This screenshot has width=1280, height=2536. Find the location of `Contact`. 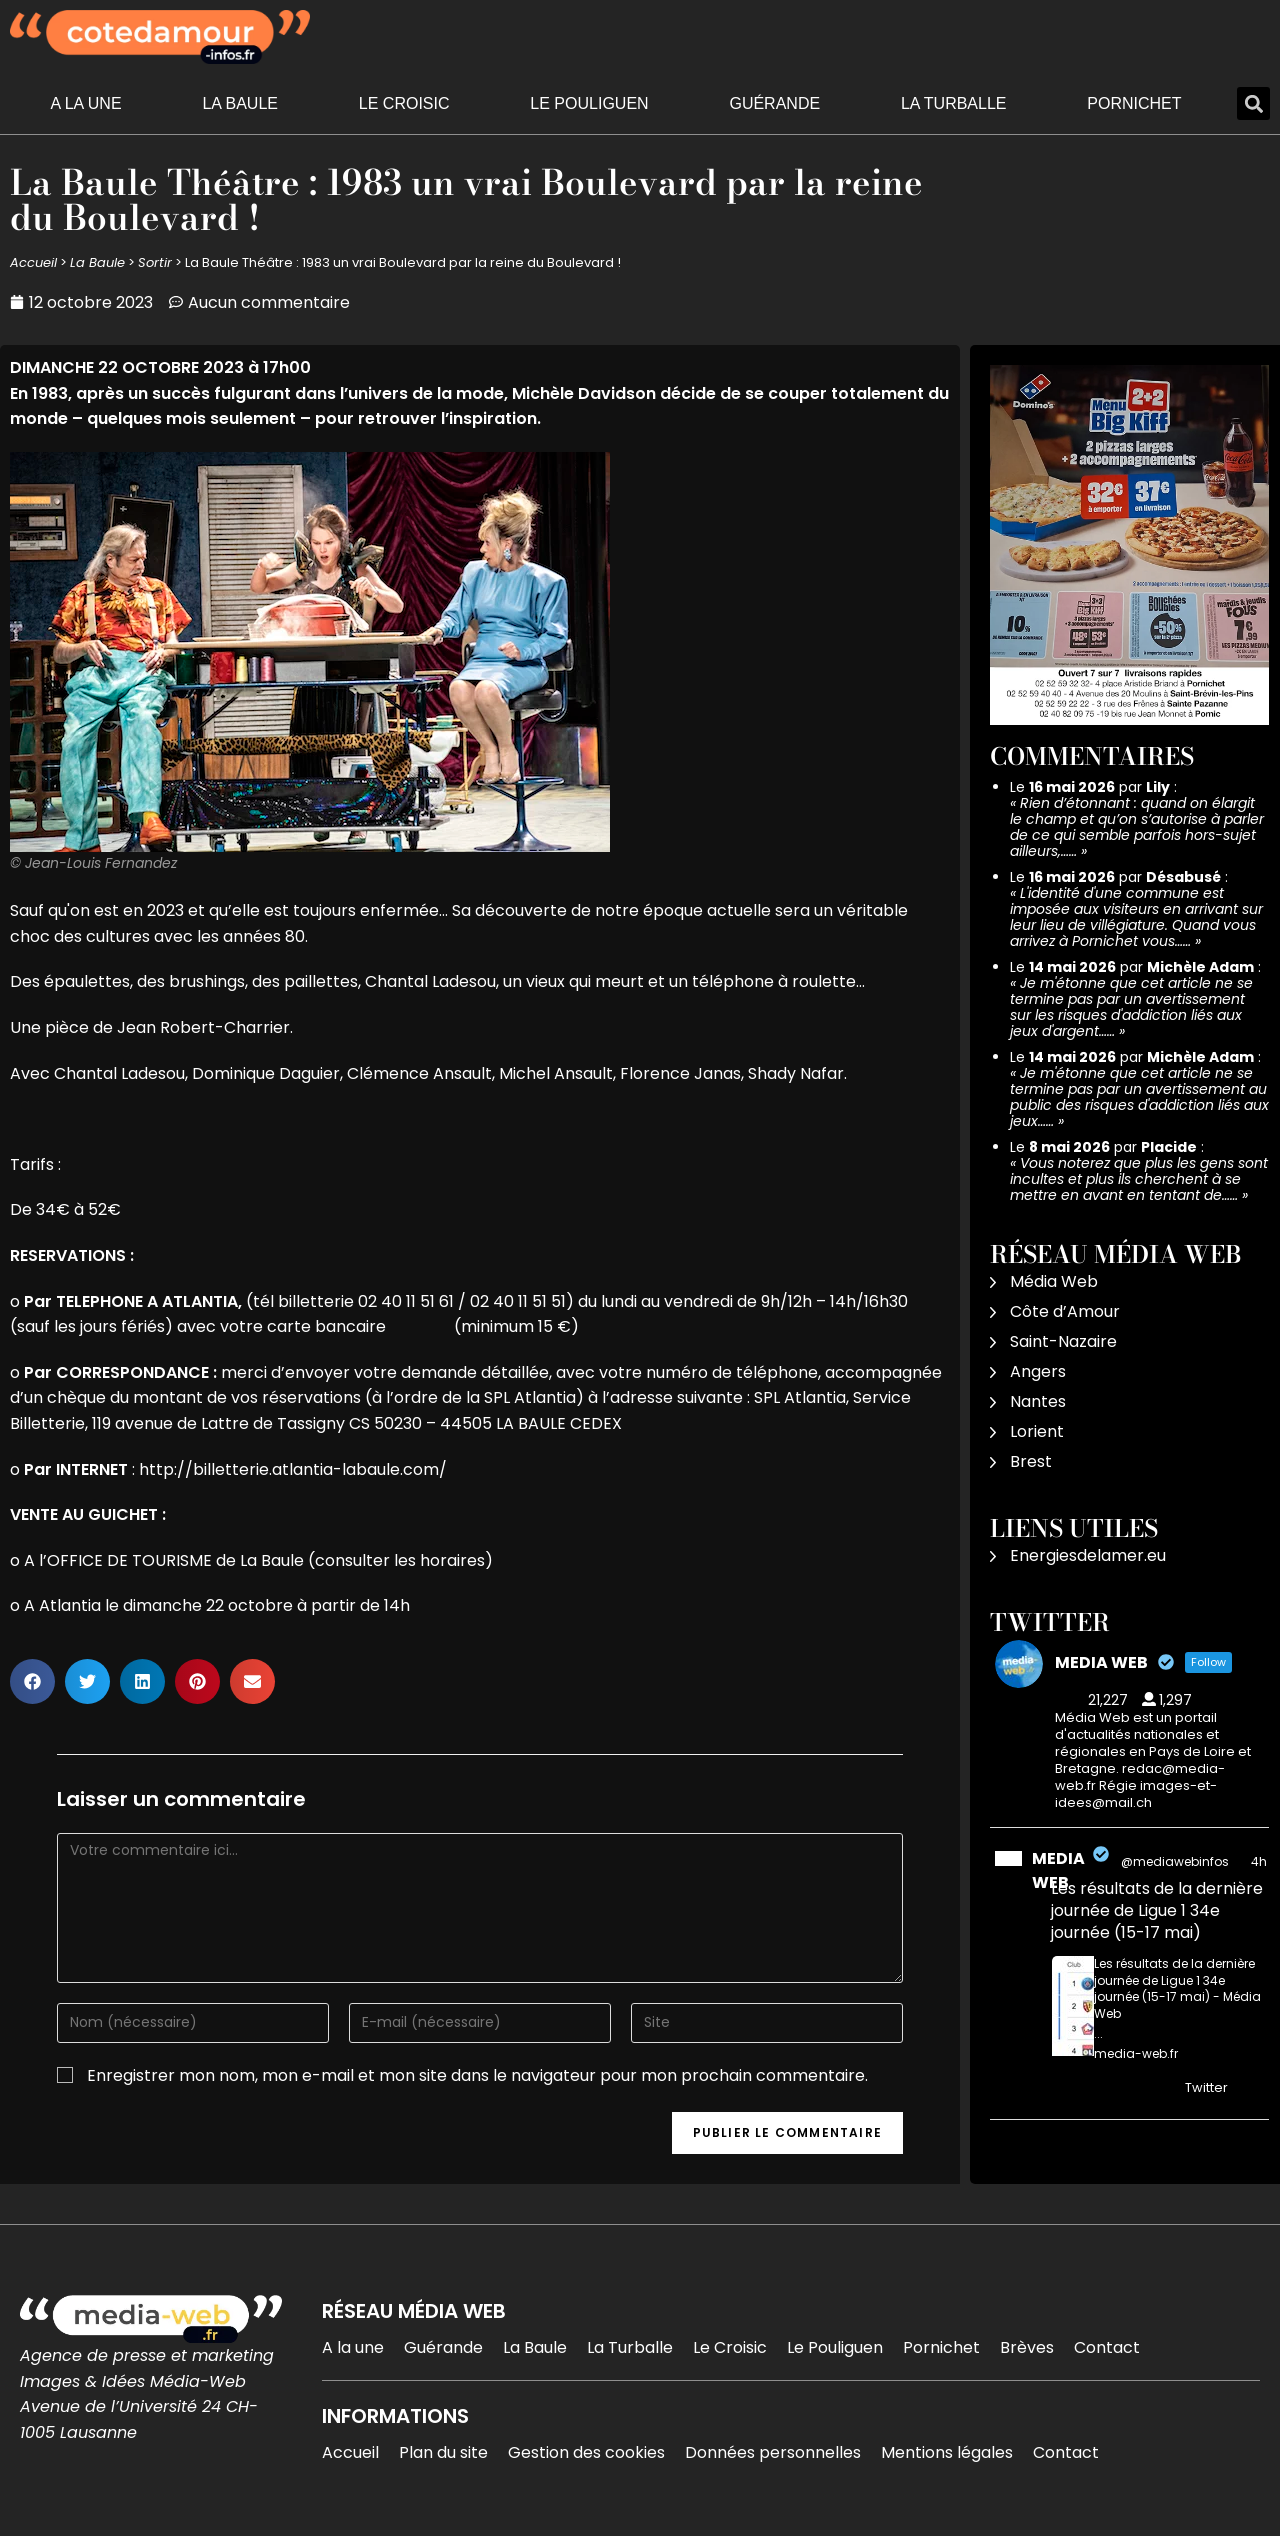

Contact is located at coordinates (1107, 2347).